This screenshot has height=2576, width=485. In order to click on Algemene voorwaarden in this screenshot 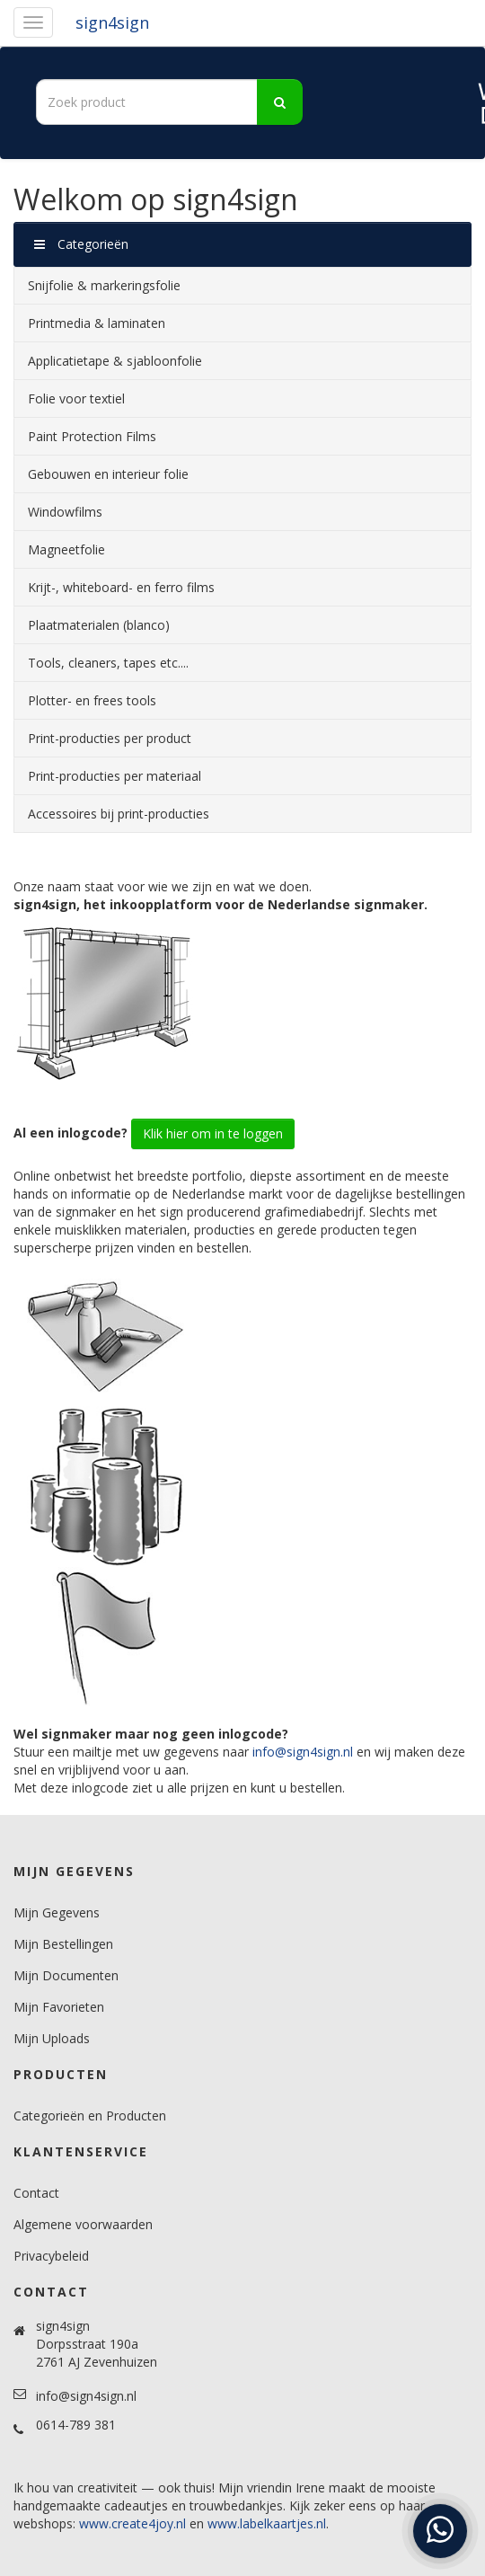, I will do `click(83, 2224)`.